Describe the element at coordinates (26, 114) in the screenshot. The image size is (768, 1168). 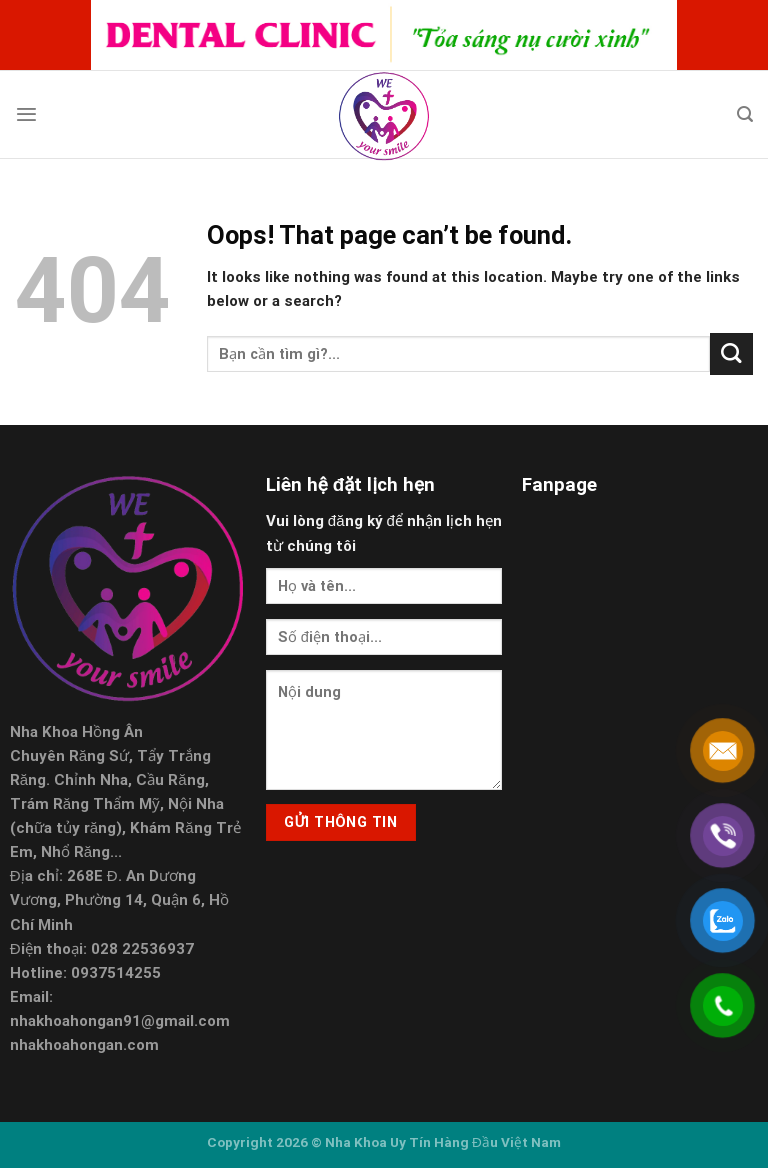
I see `[Menu]` at that location.